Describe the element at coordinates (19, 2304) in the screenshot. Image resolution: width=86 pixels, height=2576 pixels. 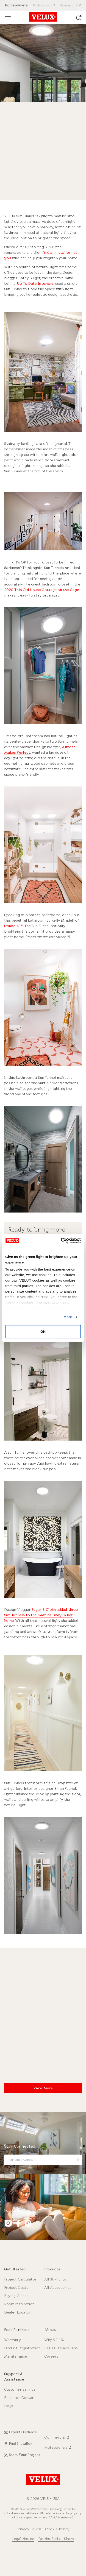
I see `Room Inspiration` at that location.